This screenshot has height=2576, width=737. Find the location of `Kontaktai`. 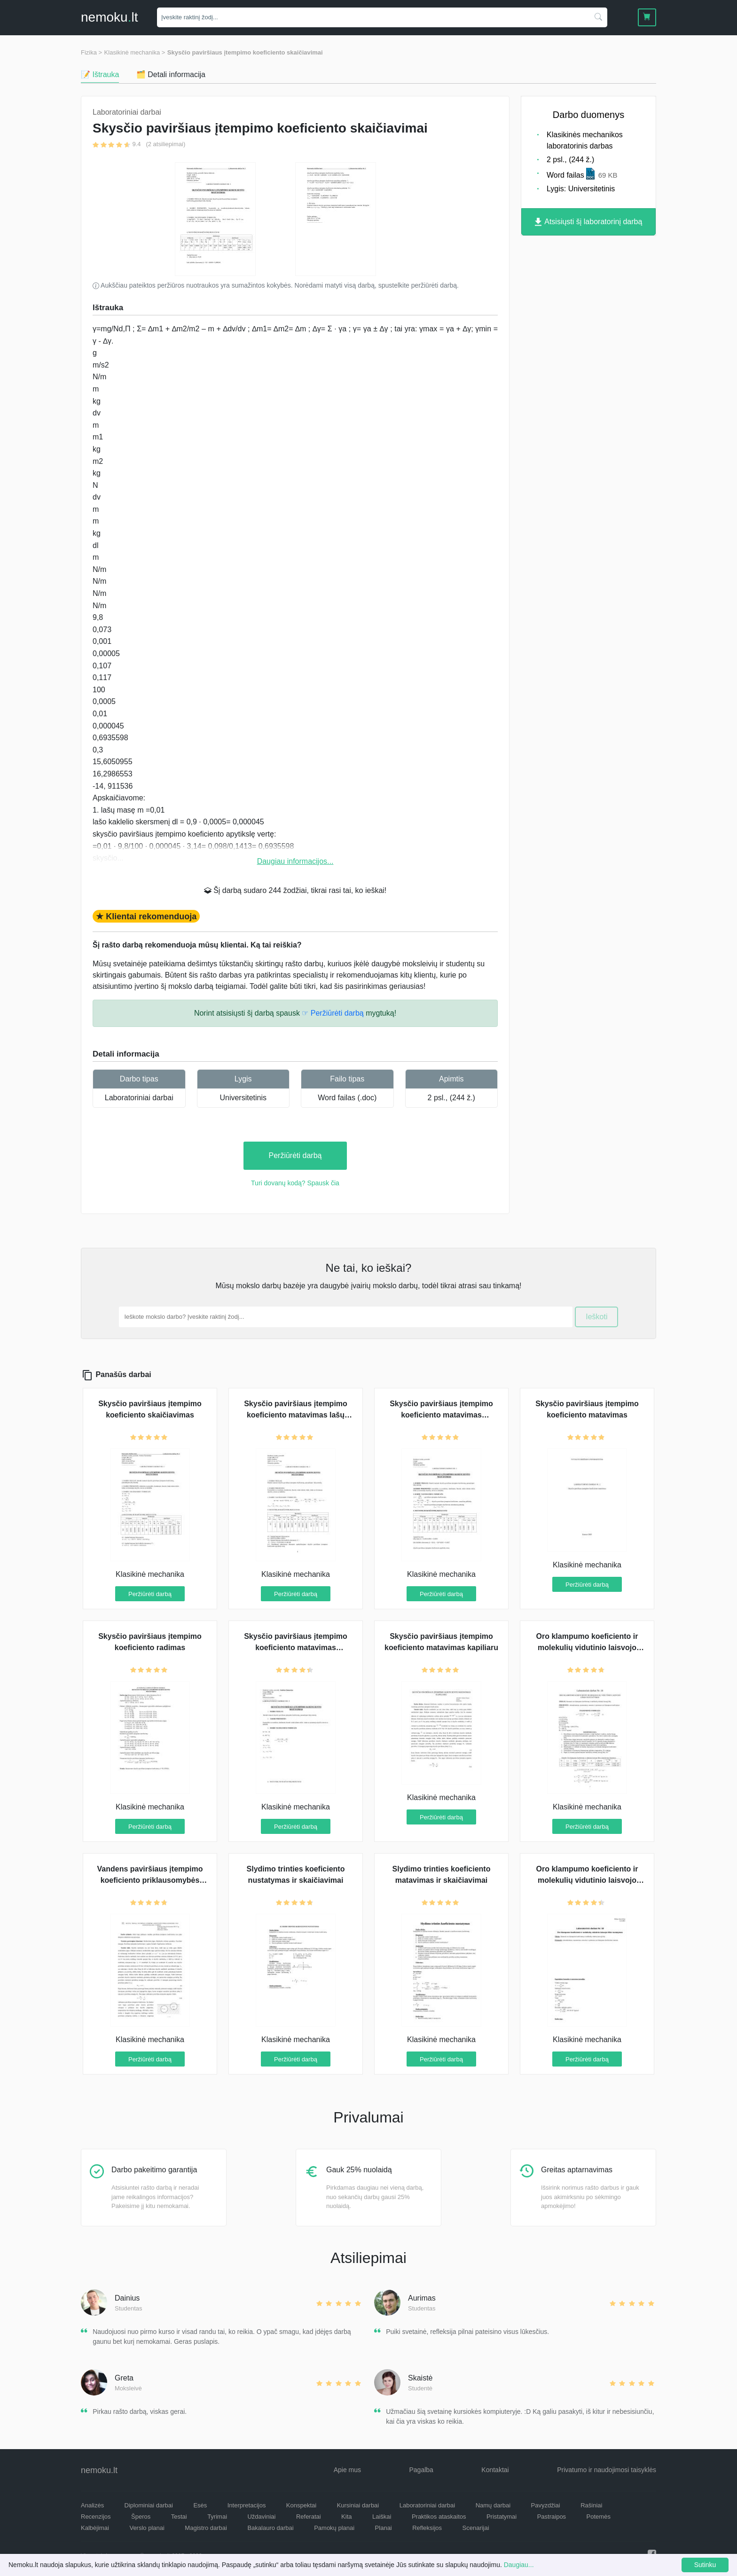

Kontaktai is located at coordinates (495, 2470).